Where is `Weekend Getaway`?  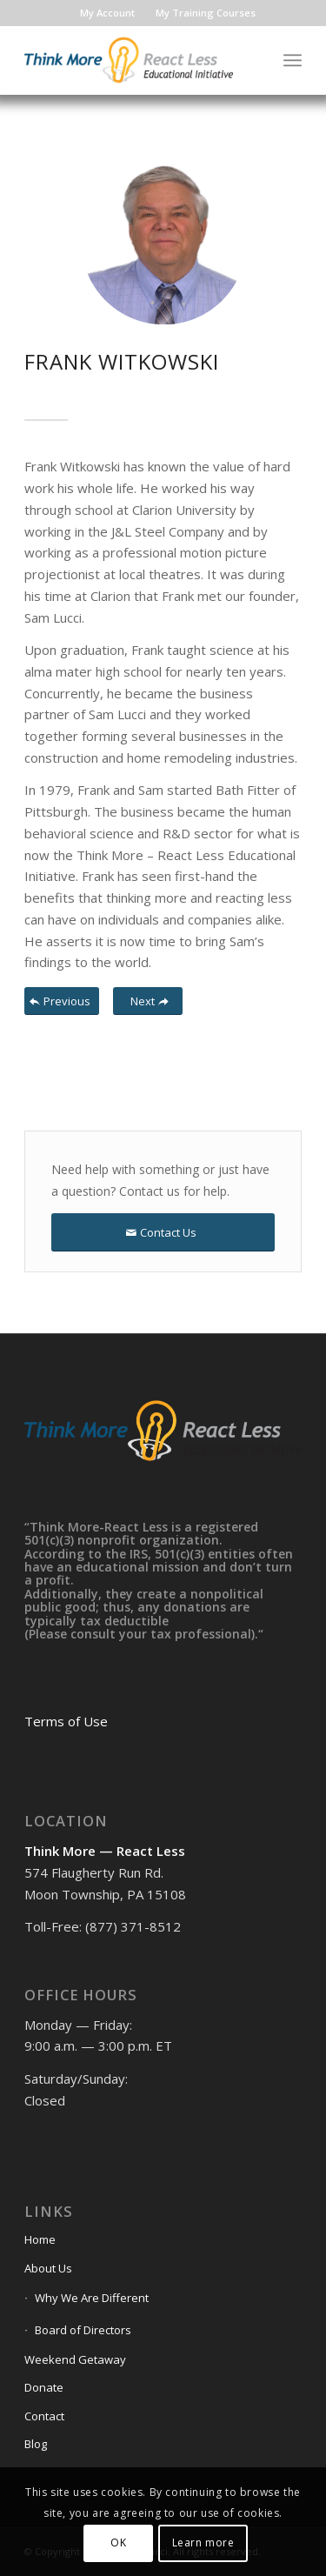
Weekend Getaway is located at coordinates (75, 2359).